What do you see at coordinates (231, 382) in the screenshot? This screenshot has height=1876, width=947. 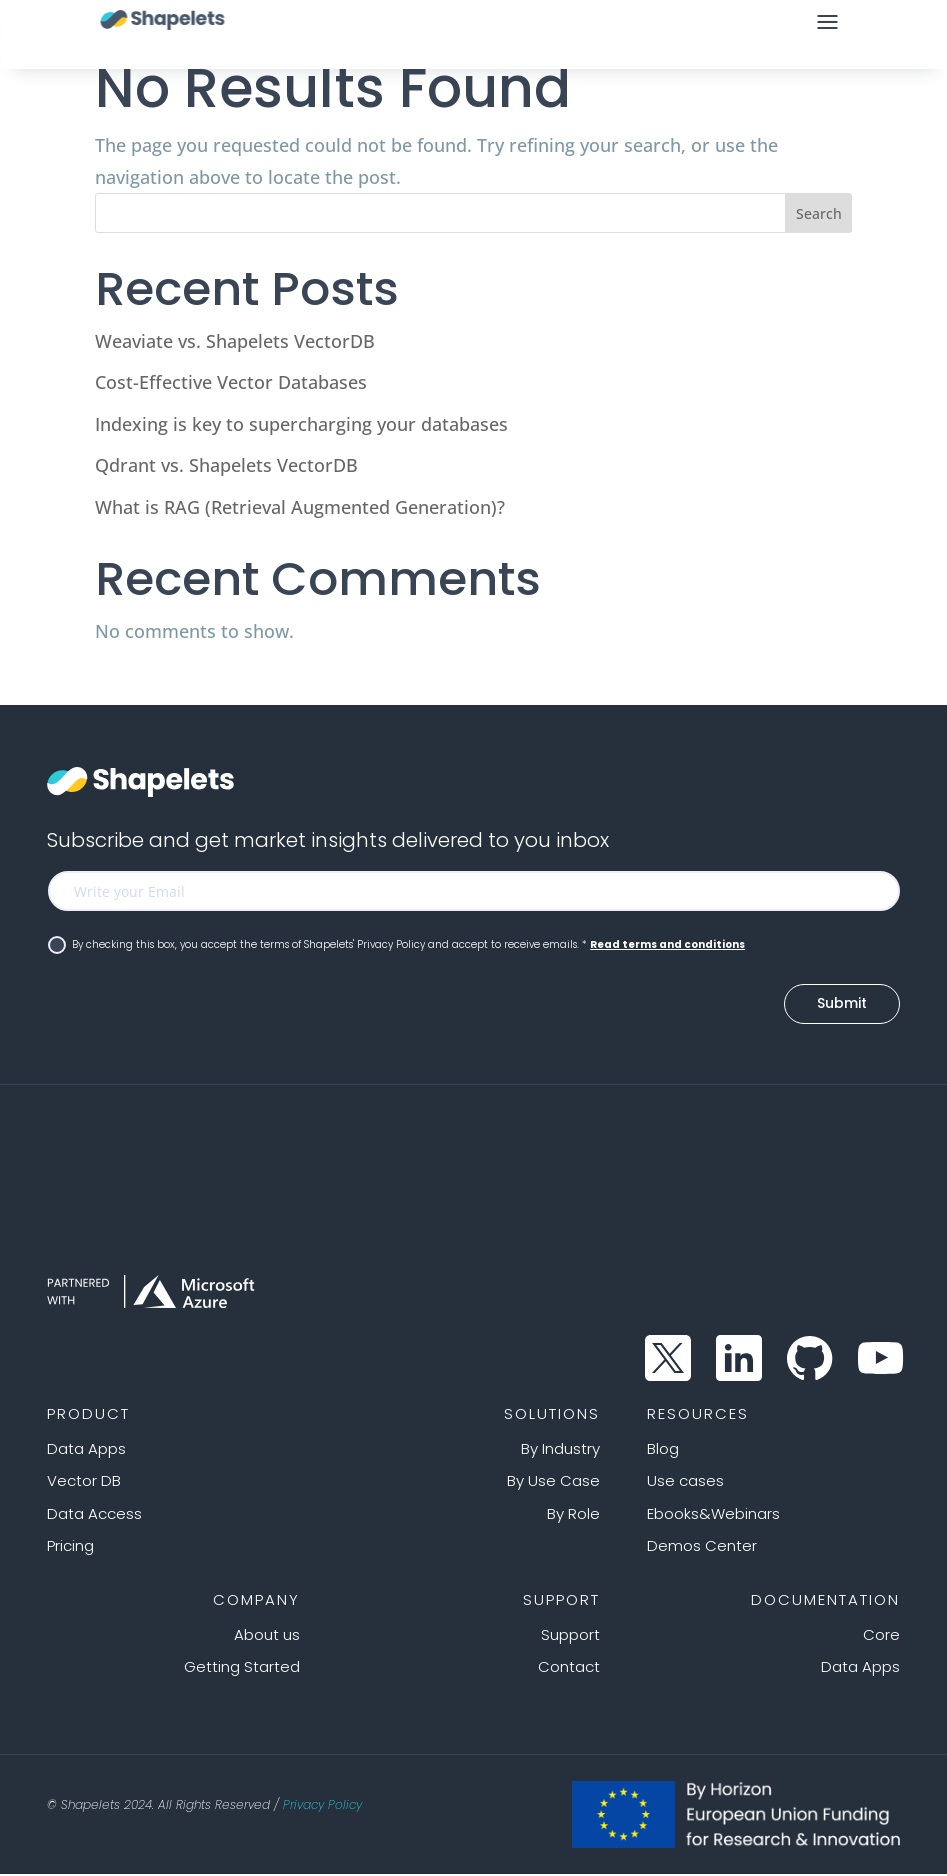 I see `Cost-Effective Vector Databases` at bounding box center [231, 382].